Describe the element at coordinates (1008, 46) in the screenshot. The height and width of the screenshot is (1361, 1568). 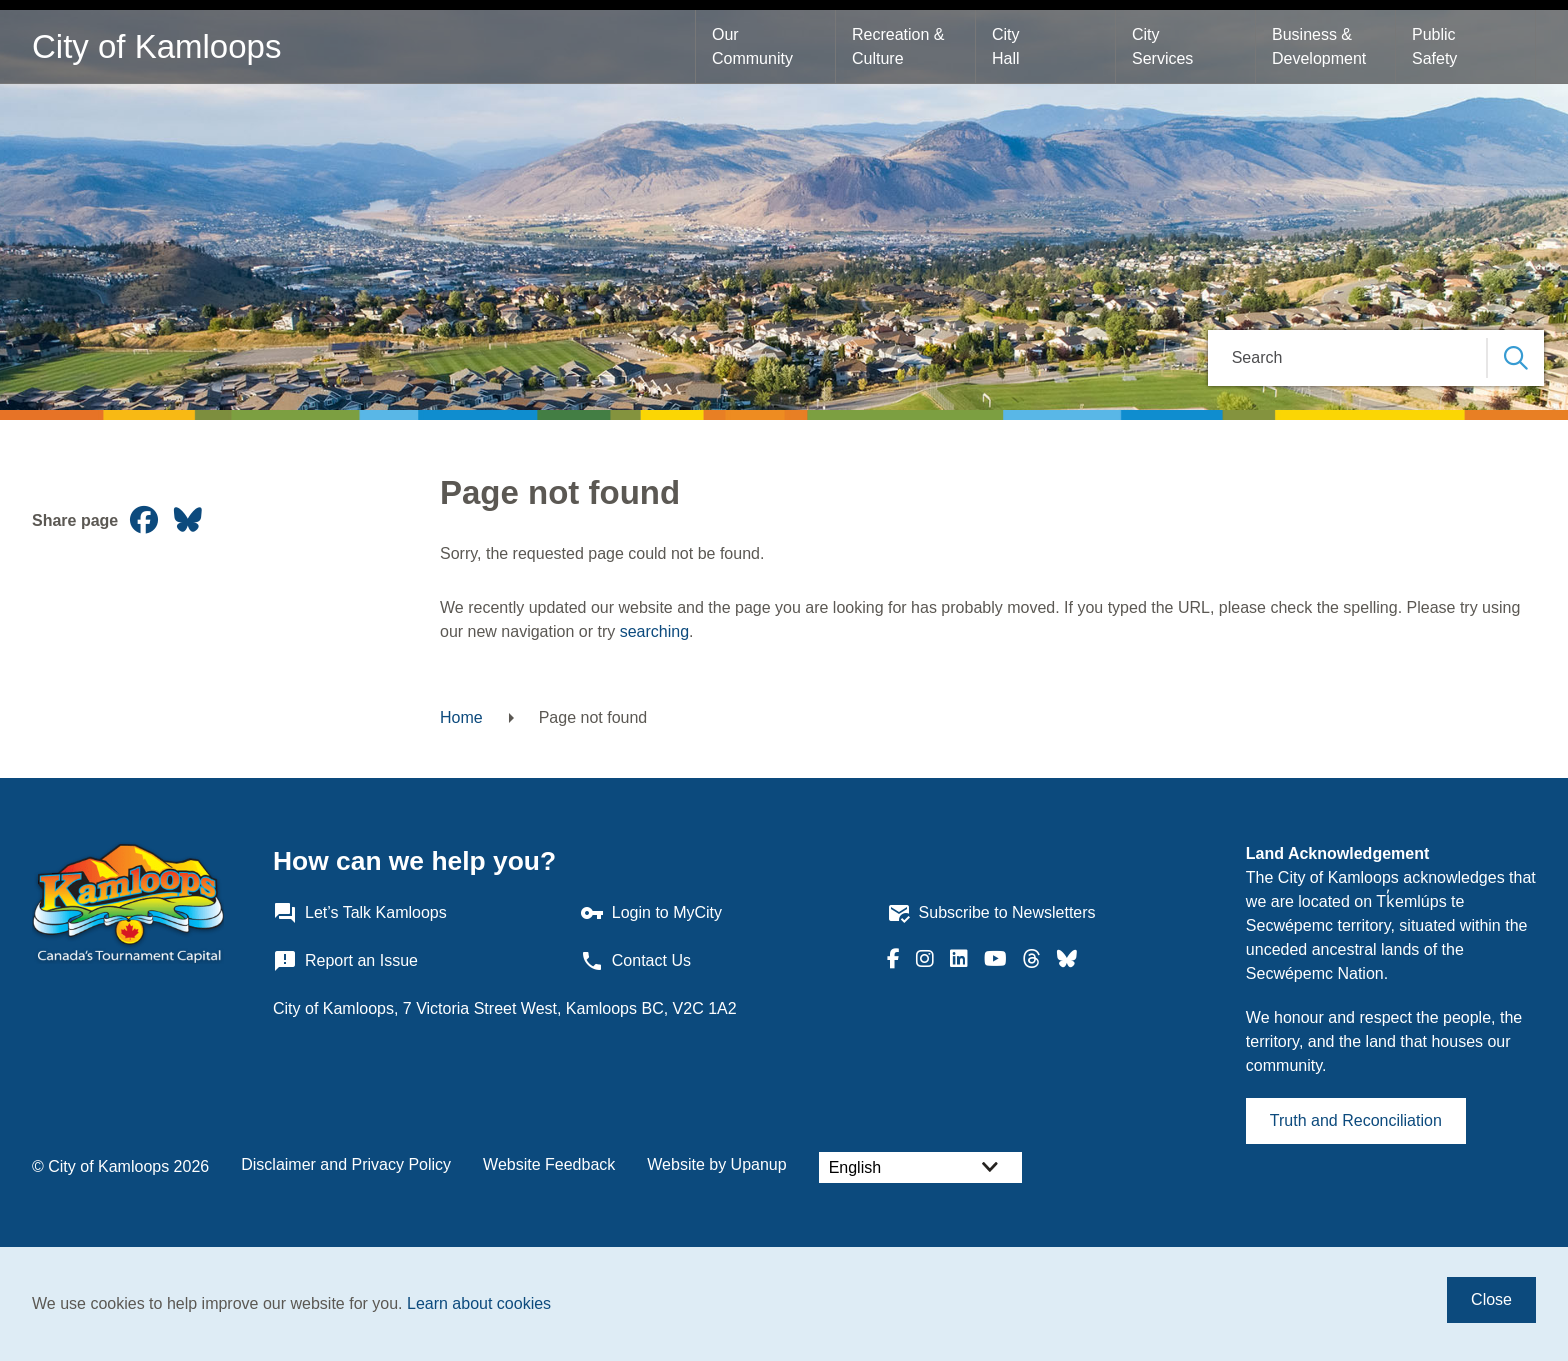
I see `City Hall` at that location.